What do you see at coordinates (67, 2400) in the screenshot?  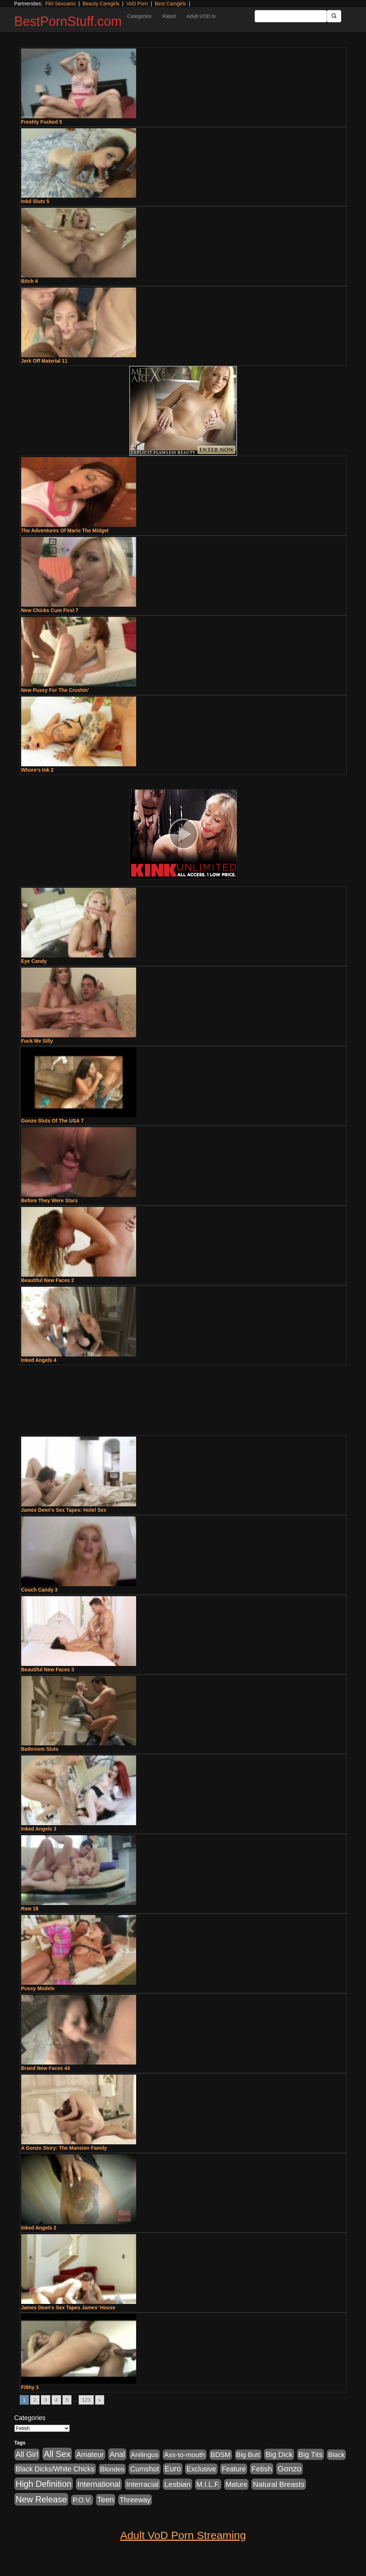 I see `5 [Go to page 5]` at bounding box center [67, 2400].